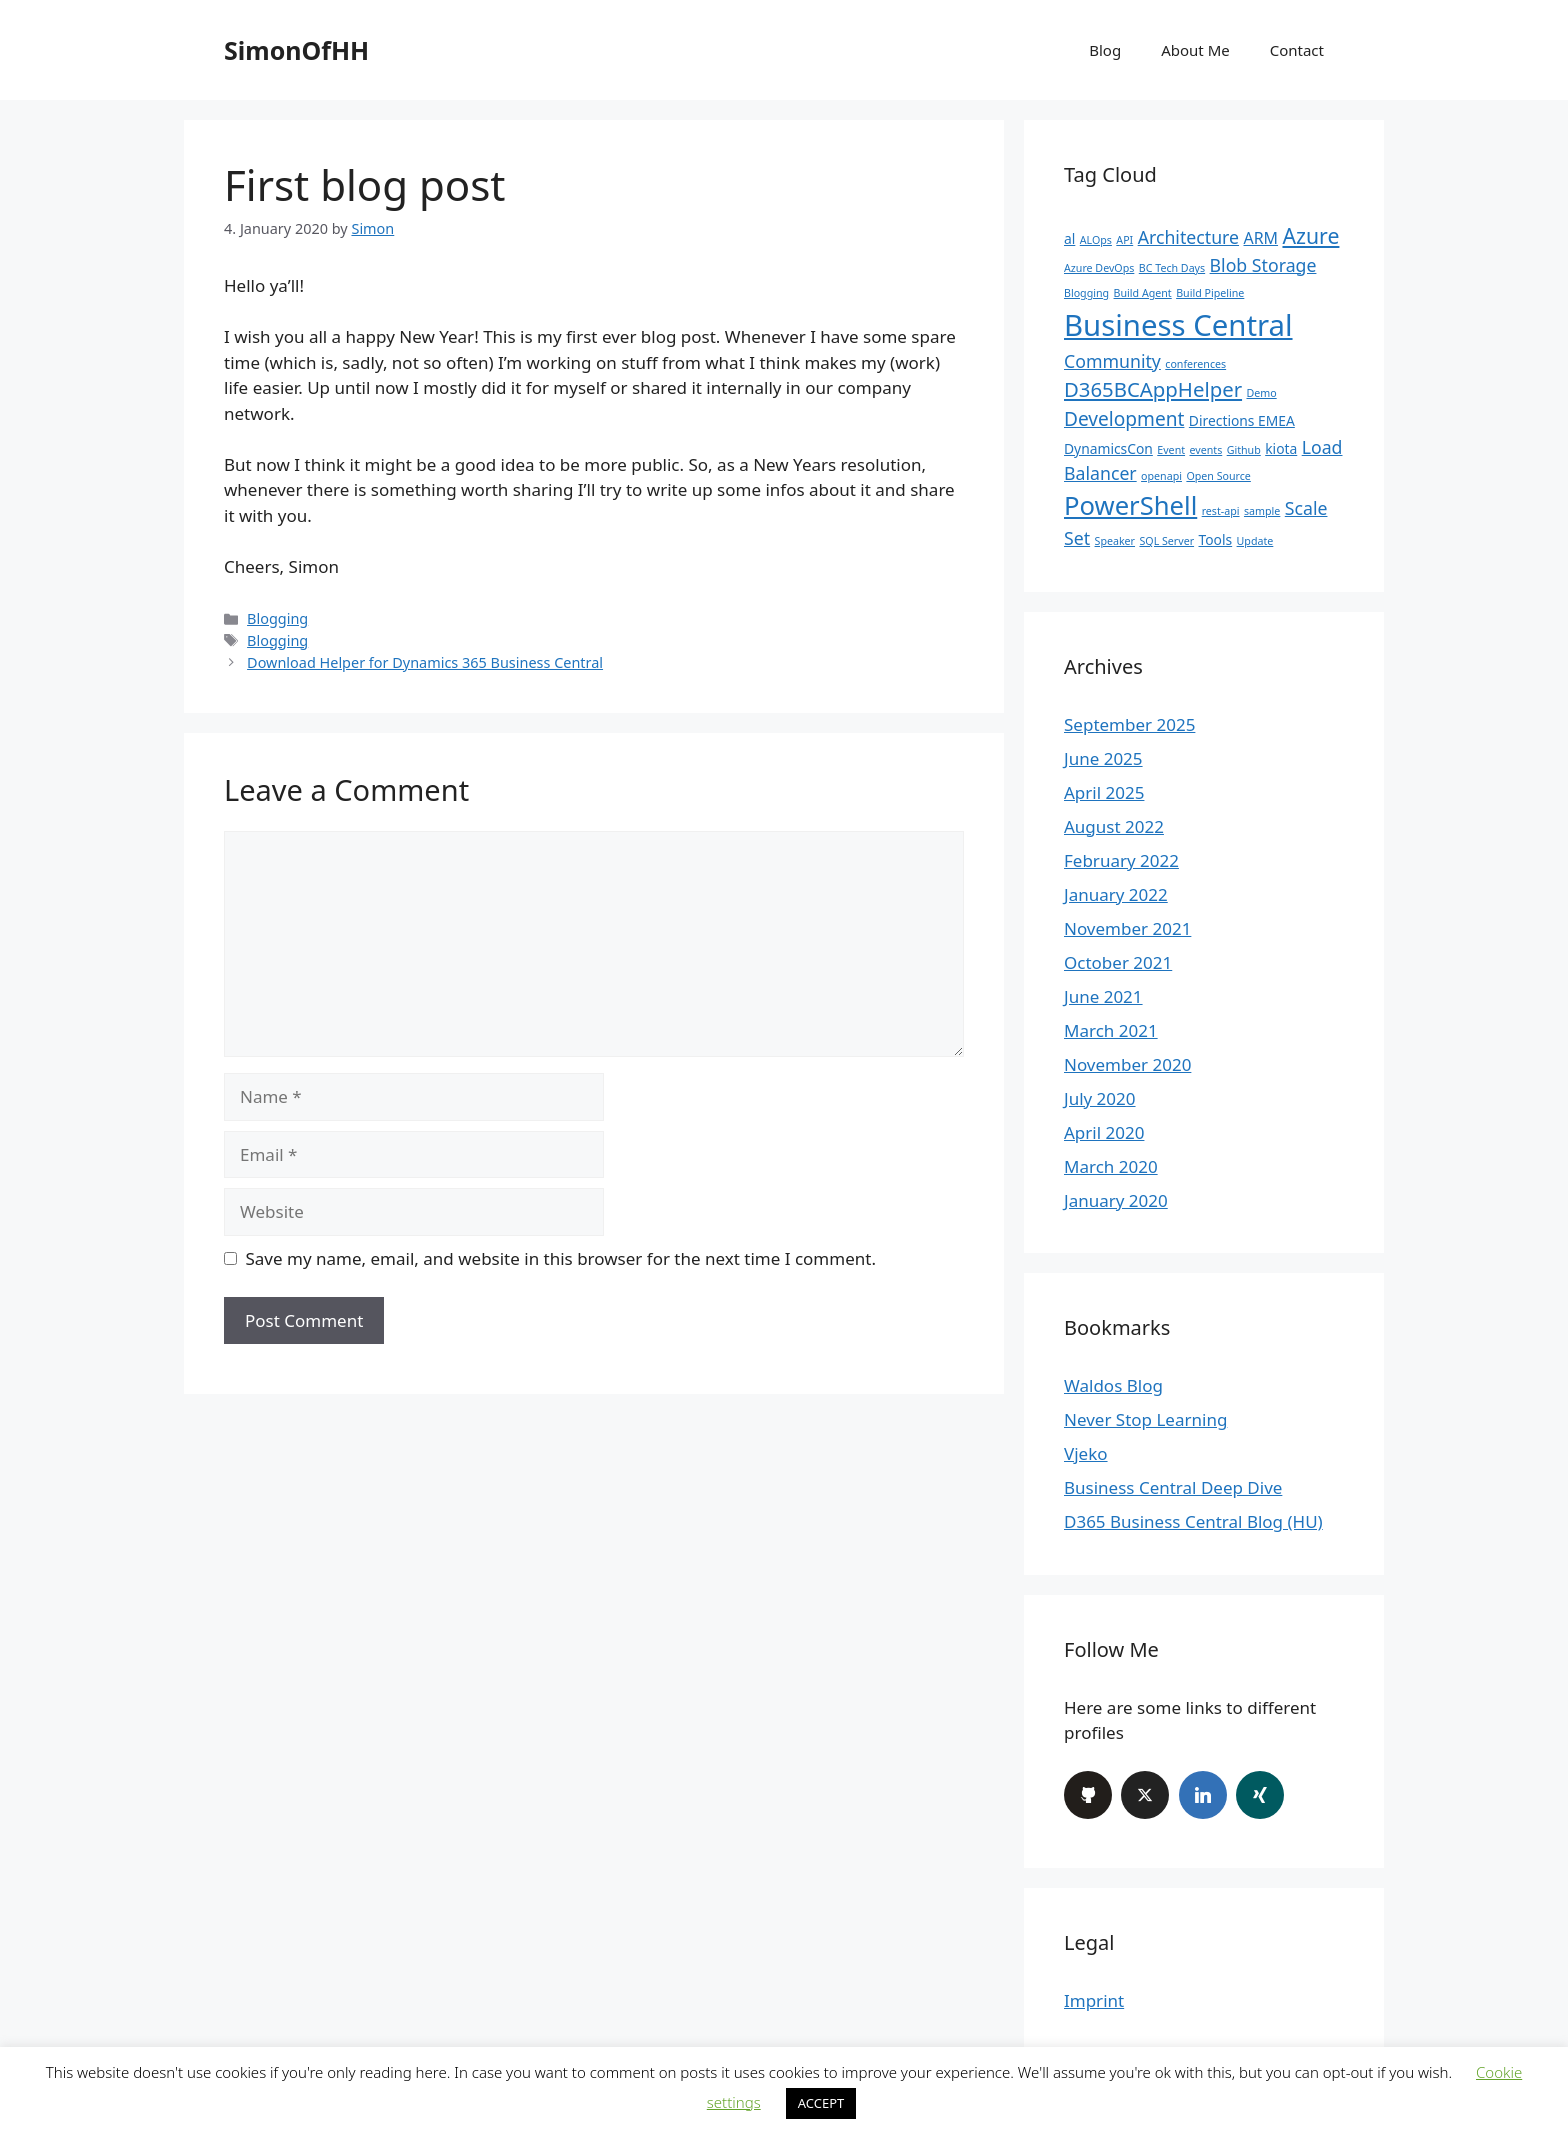 Image resolution: width=1568 pixels, height=2136 pixels. Describe the element at coordinates (1096, 240) in the screenshot. I see `ALOps [ALOps (1 item)]` at that location.